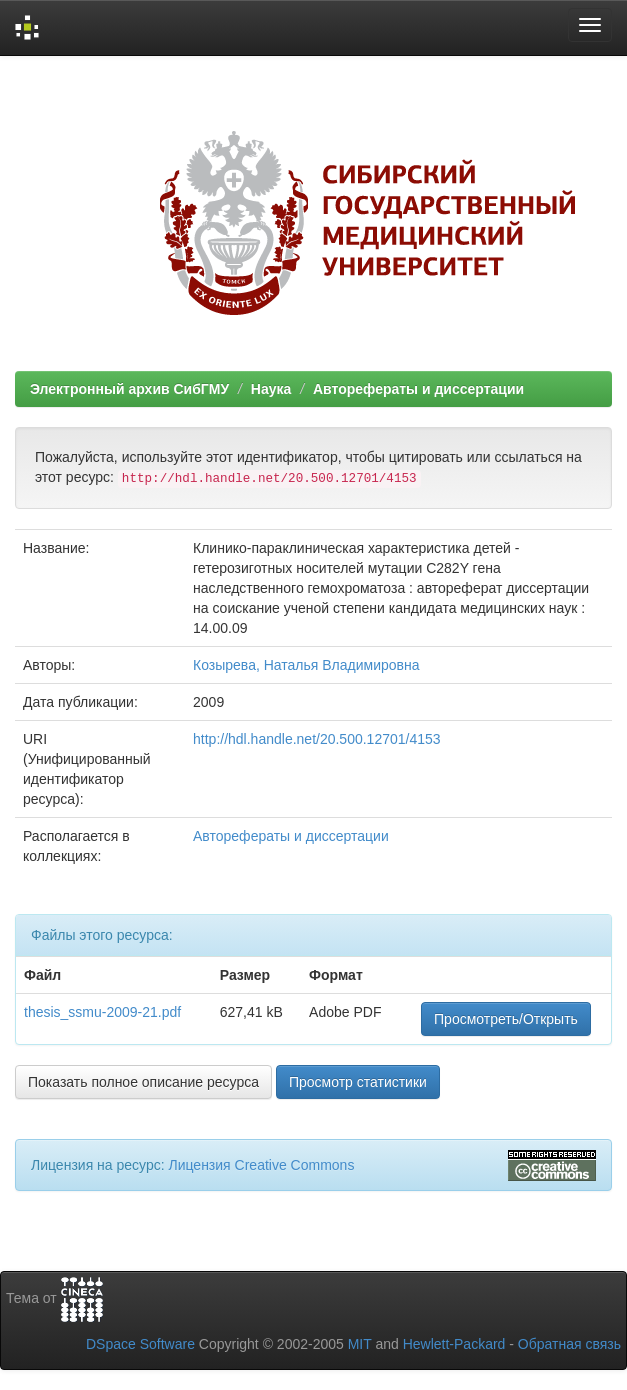 This screenshot has height=1390, width=627. What do you see at coordinates (569, 1344) in the screenshot?
I see `Обратная связь` at bounding box center [569, 1344].